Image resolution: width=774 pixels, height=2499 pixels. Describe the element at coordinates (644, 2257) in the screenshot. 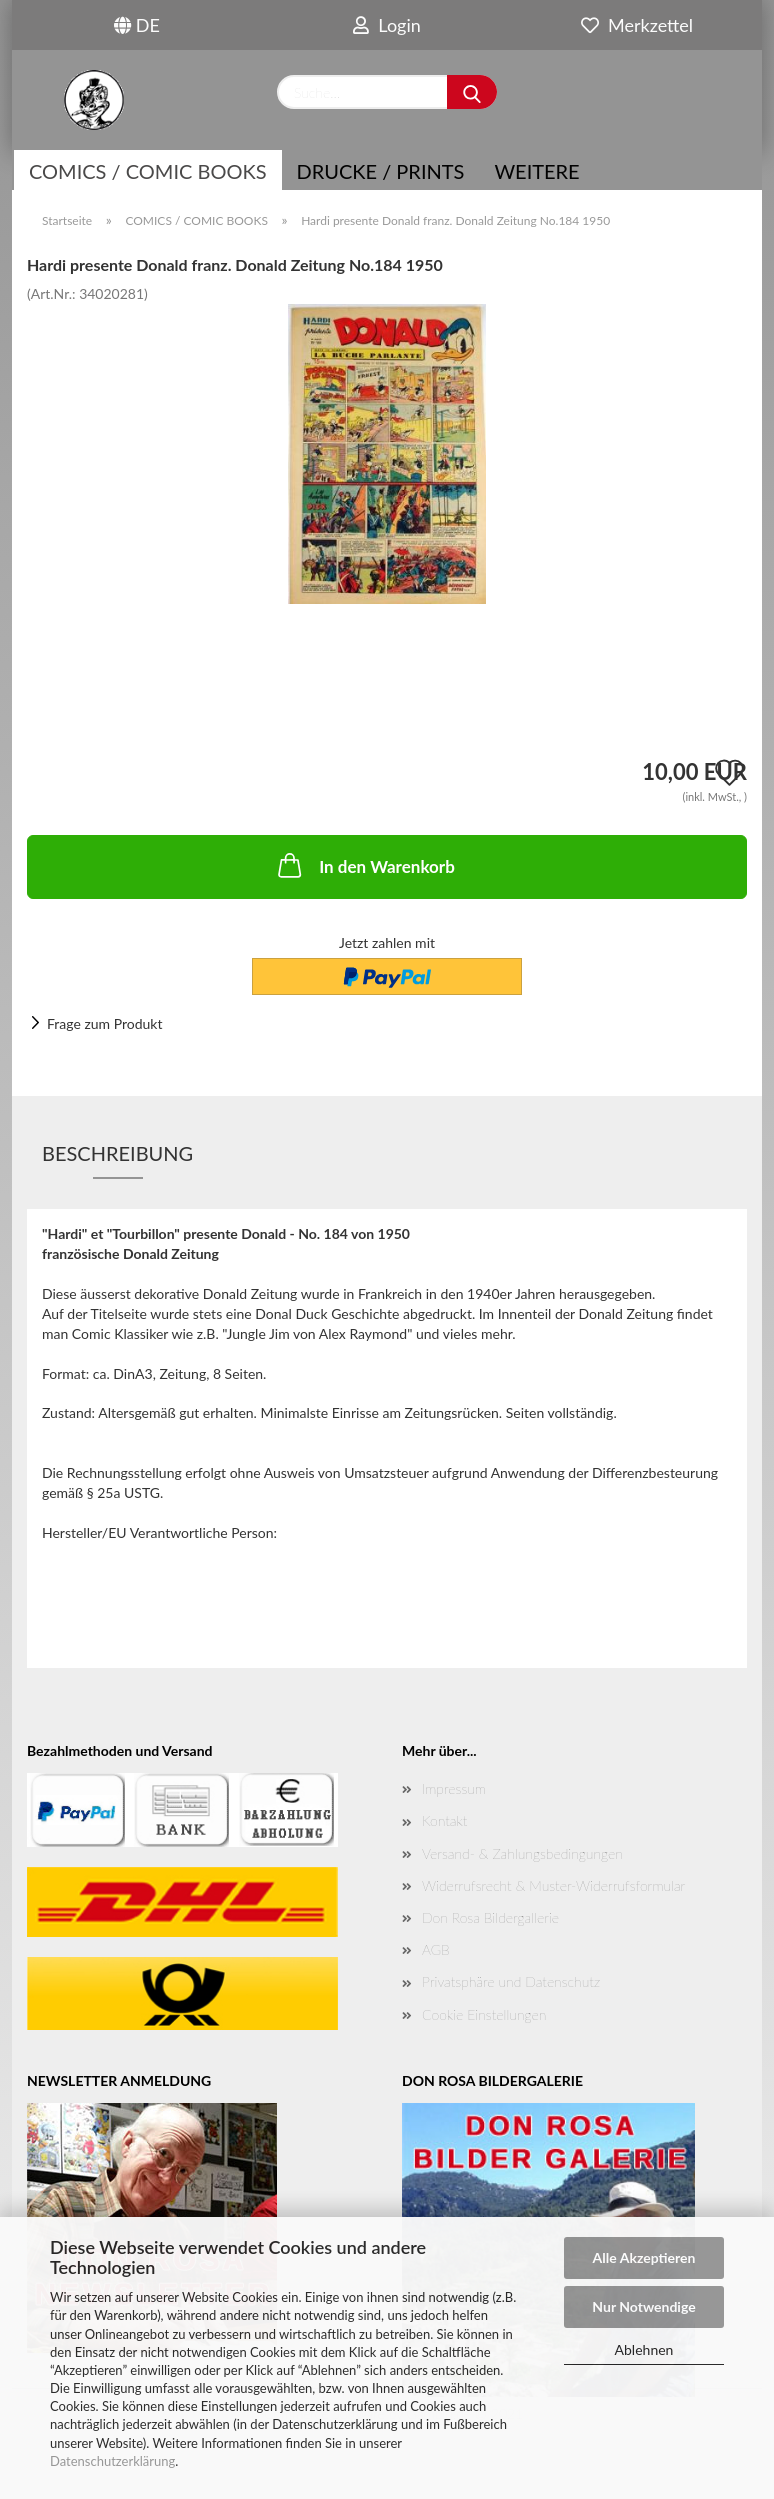

I see `Alle Akzeptieren` at that location.